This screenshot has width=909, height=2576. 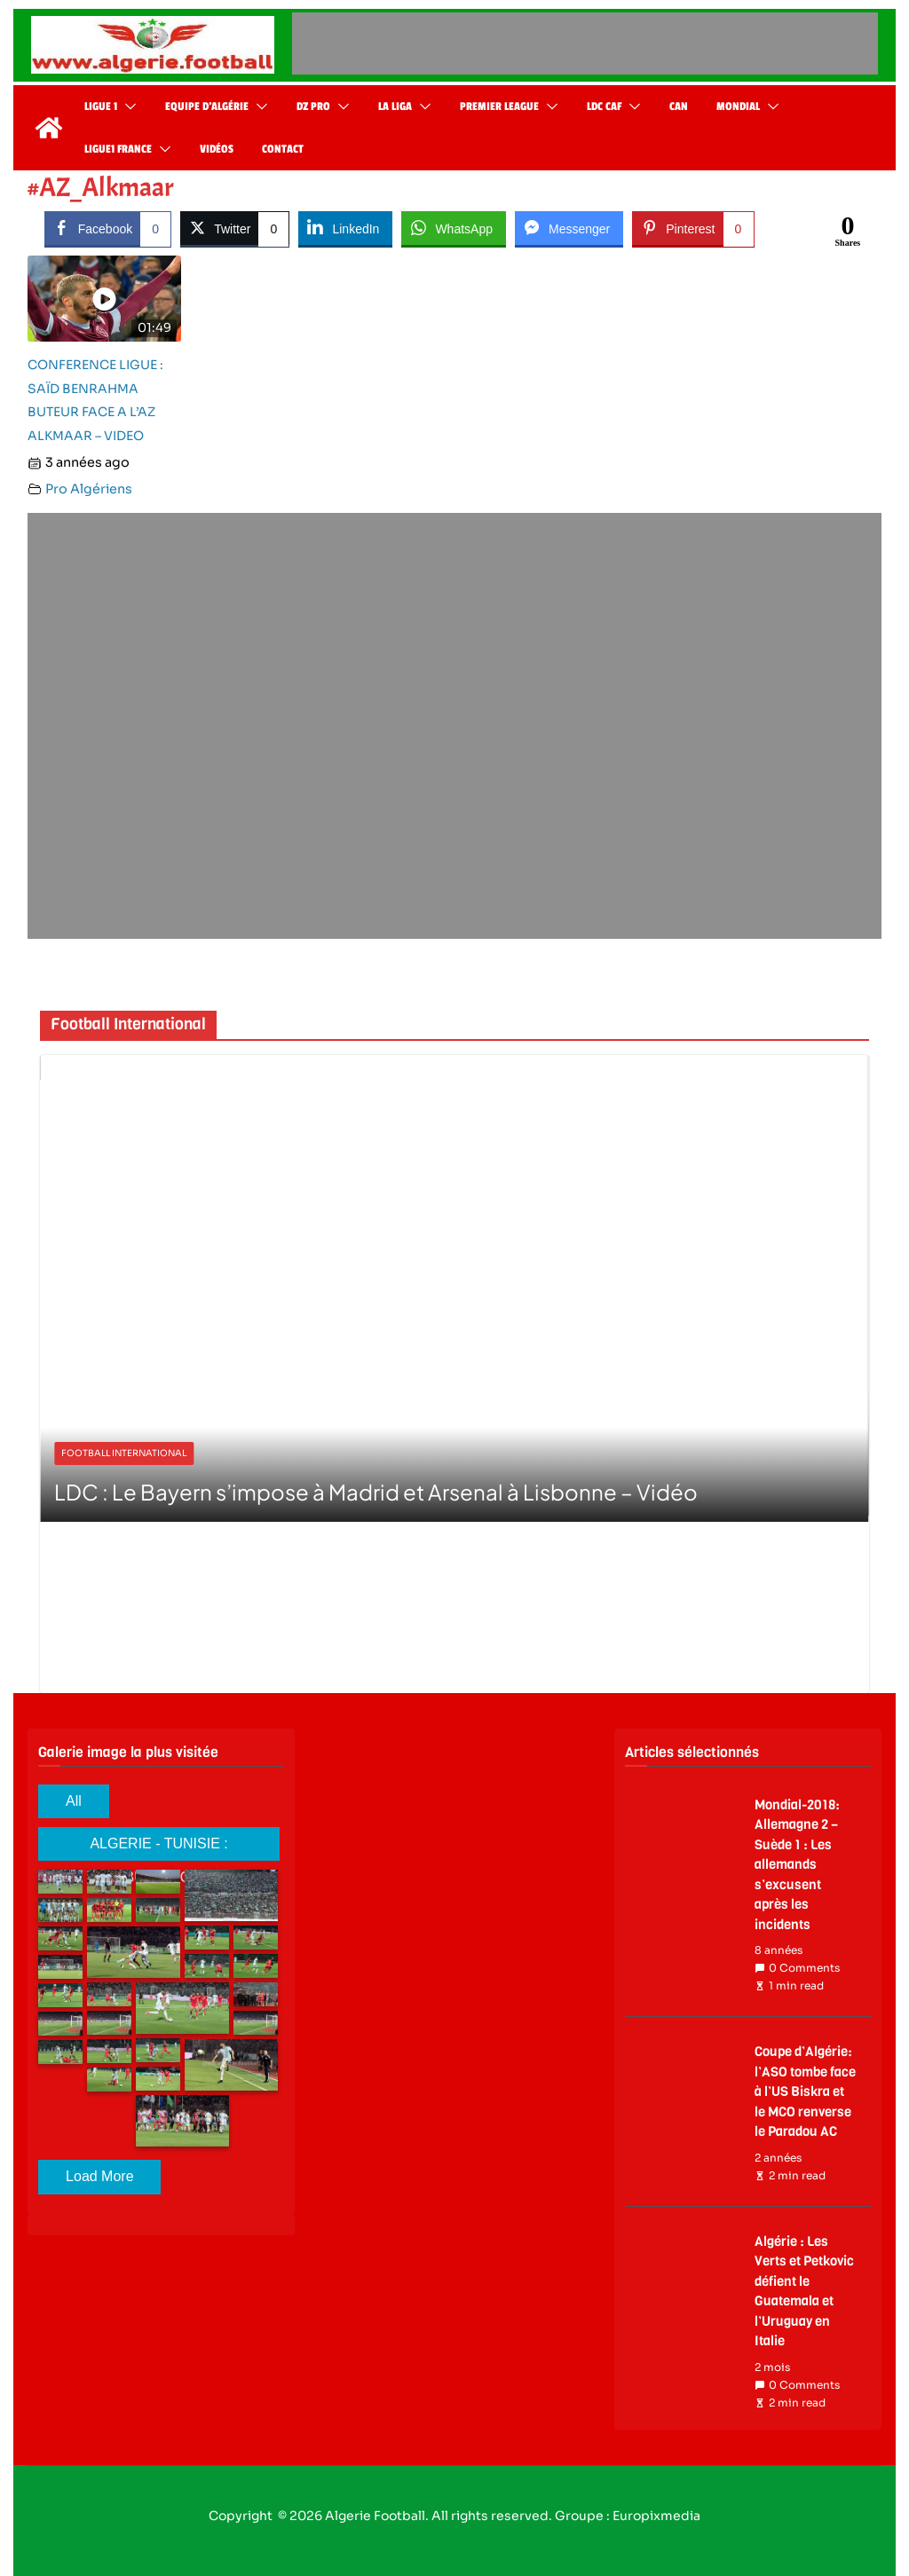 What do you see at coordinates (604, 106) in the screenshot?
I see `LDC CAF` at bounding box center [604, 106].